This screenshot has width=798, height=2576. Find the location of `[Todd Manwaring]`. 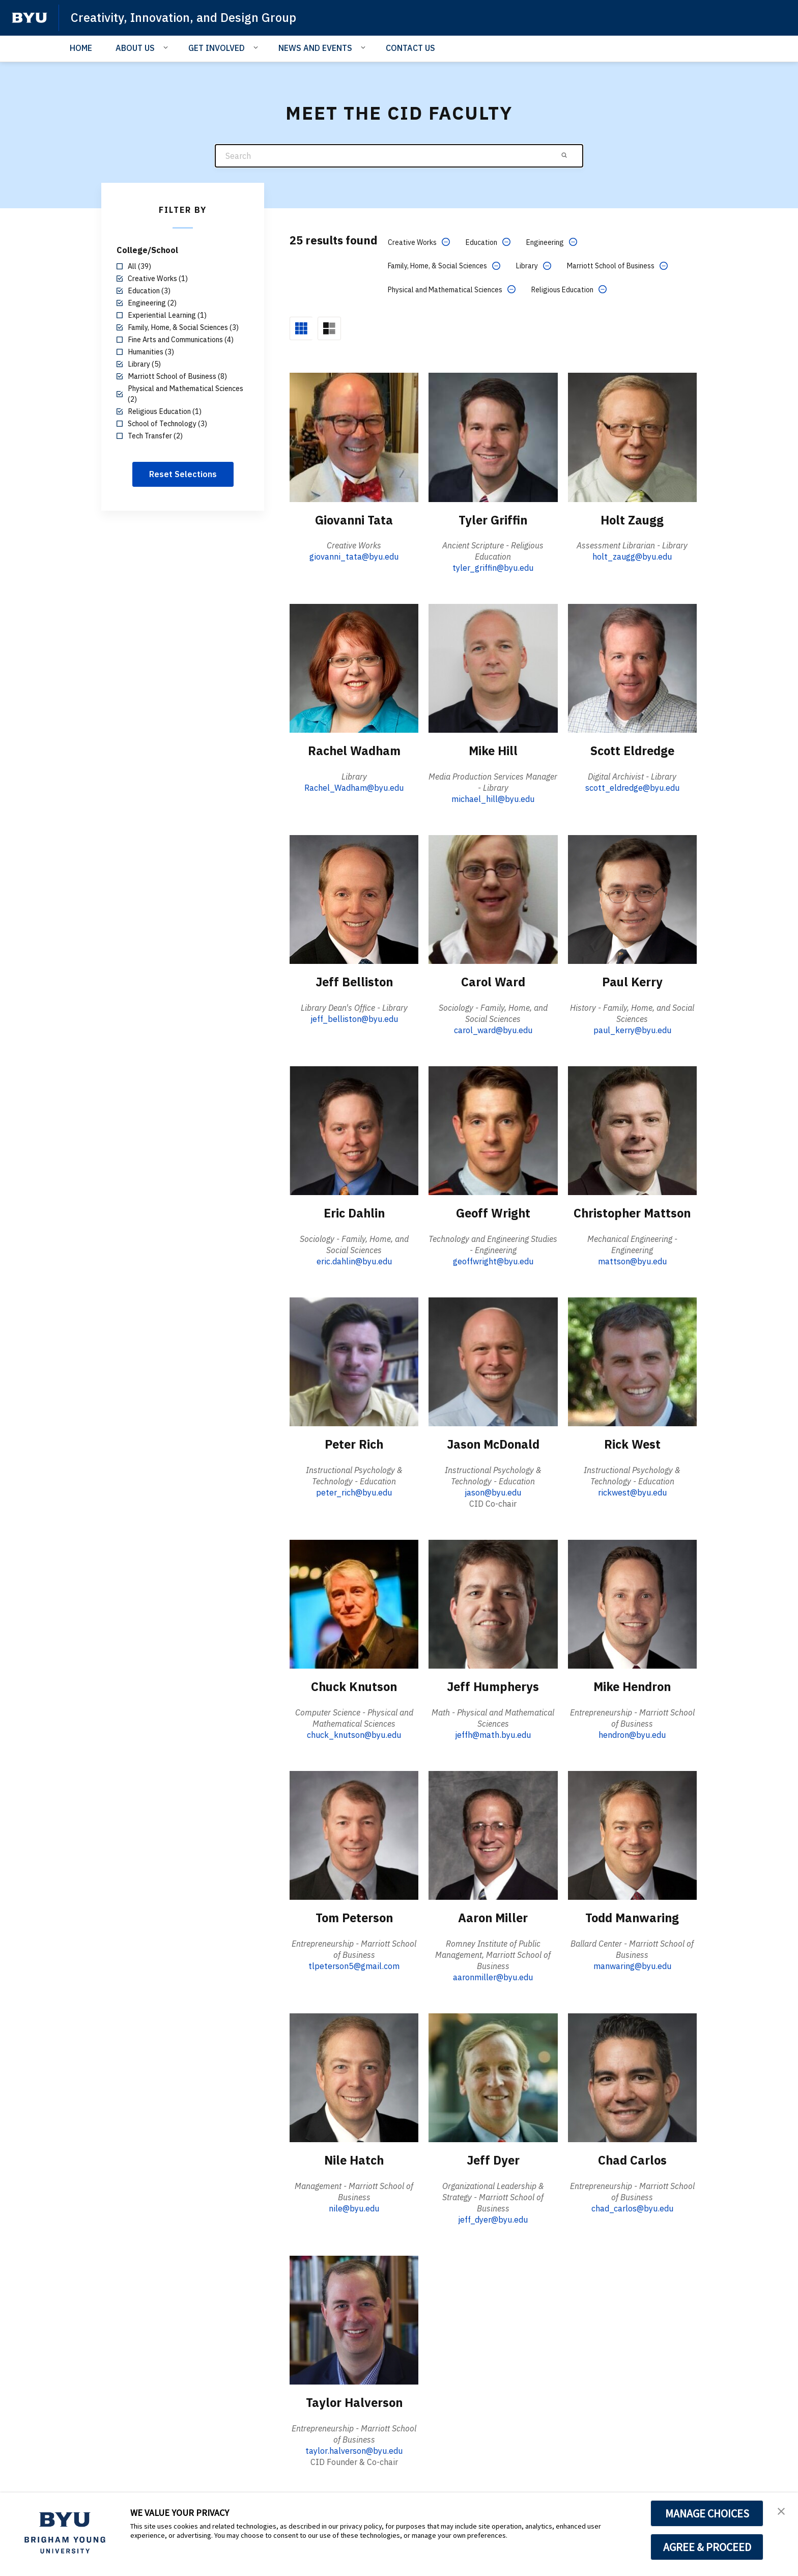

[Todd Manwaring] is located at coordinates (632, 1833).